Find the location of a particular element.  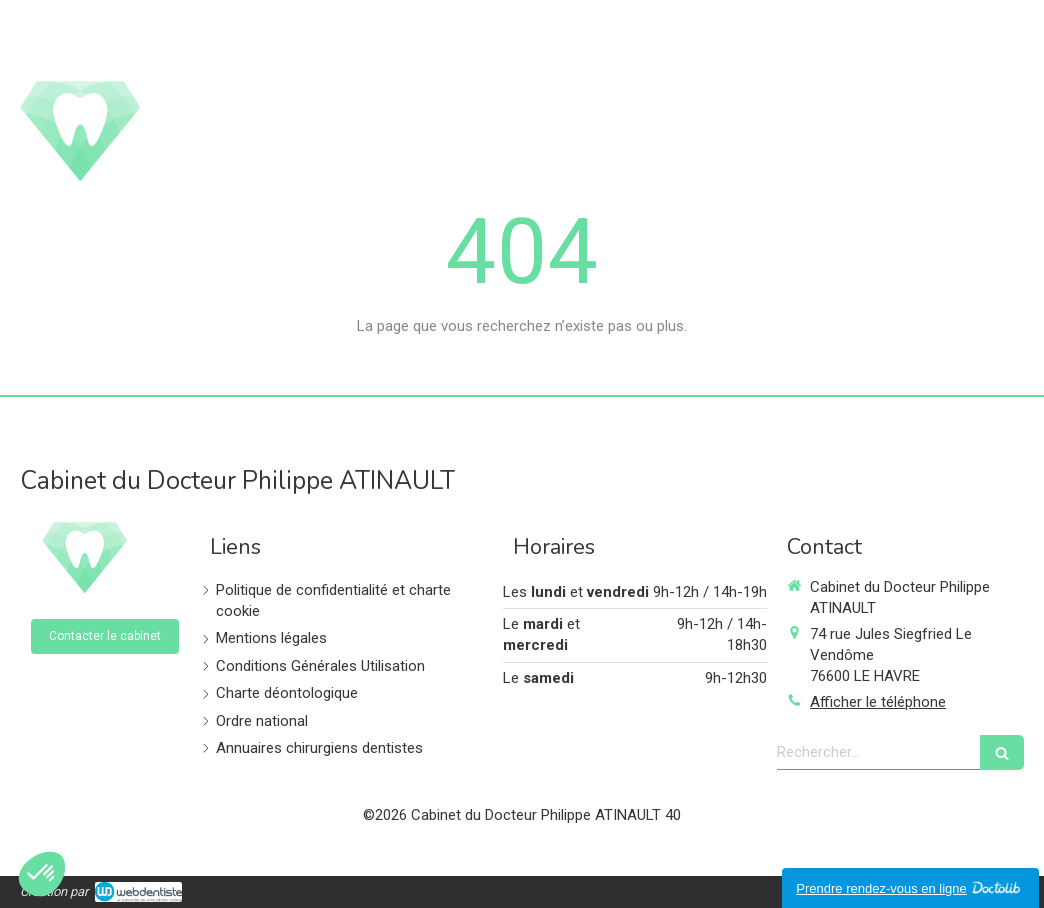

Afficher le téléphone is located at coordinates (878, 702).